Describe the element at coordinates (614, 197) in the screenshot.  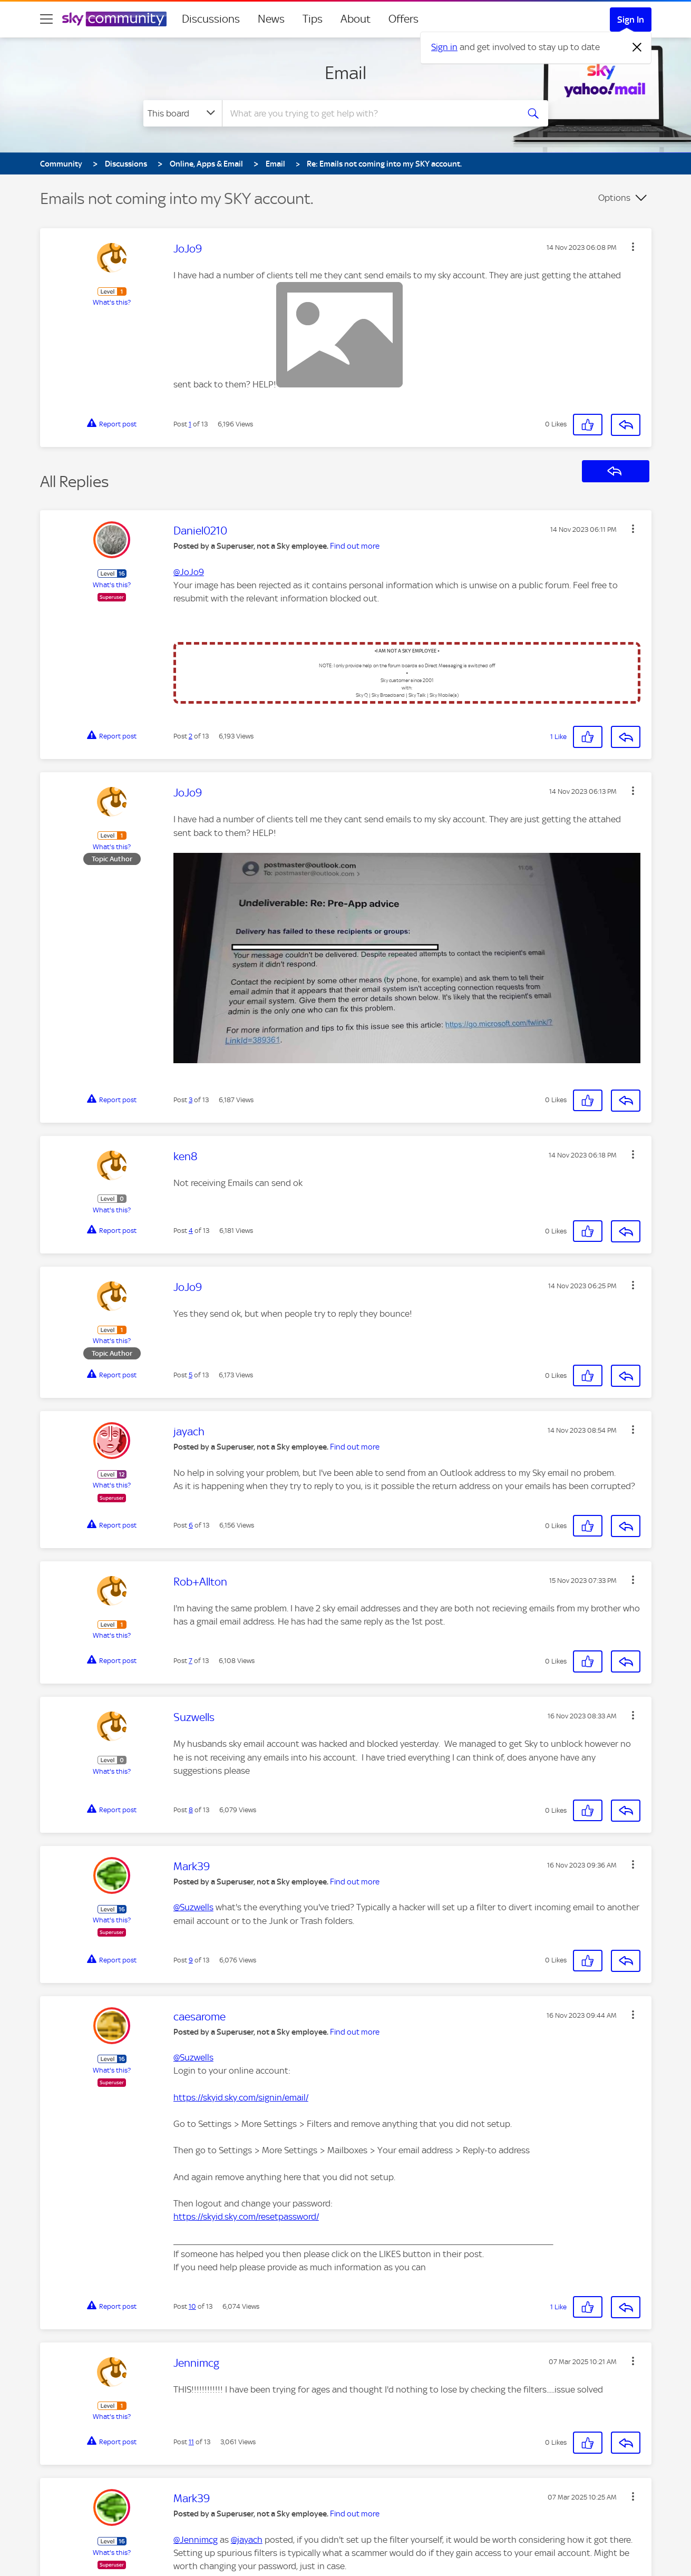
I see `Options [button]` at that location.